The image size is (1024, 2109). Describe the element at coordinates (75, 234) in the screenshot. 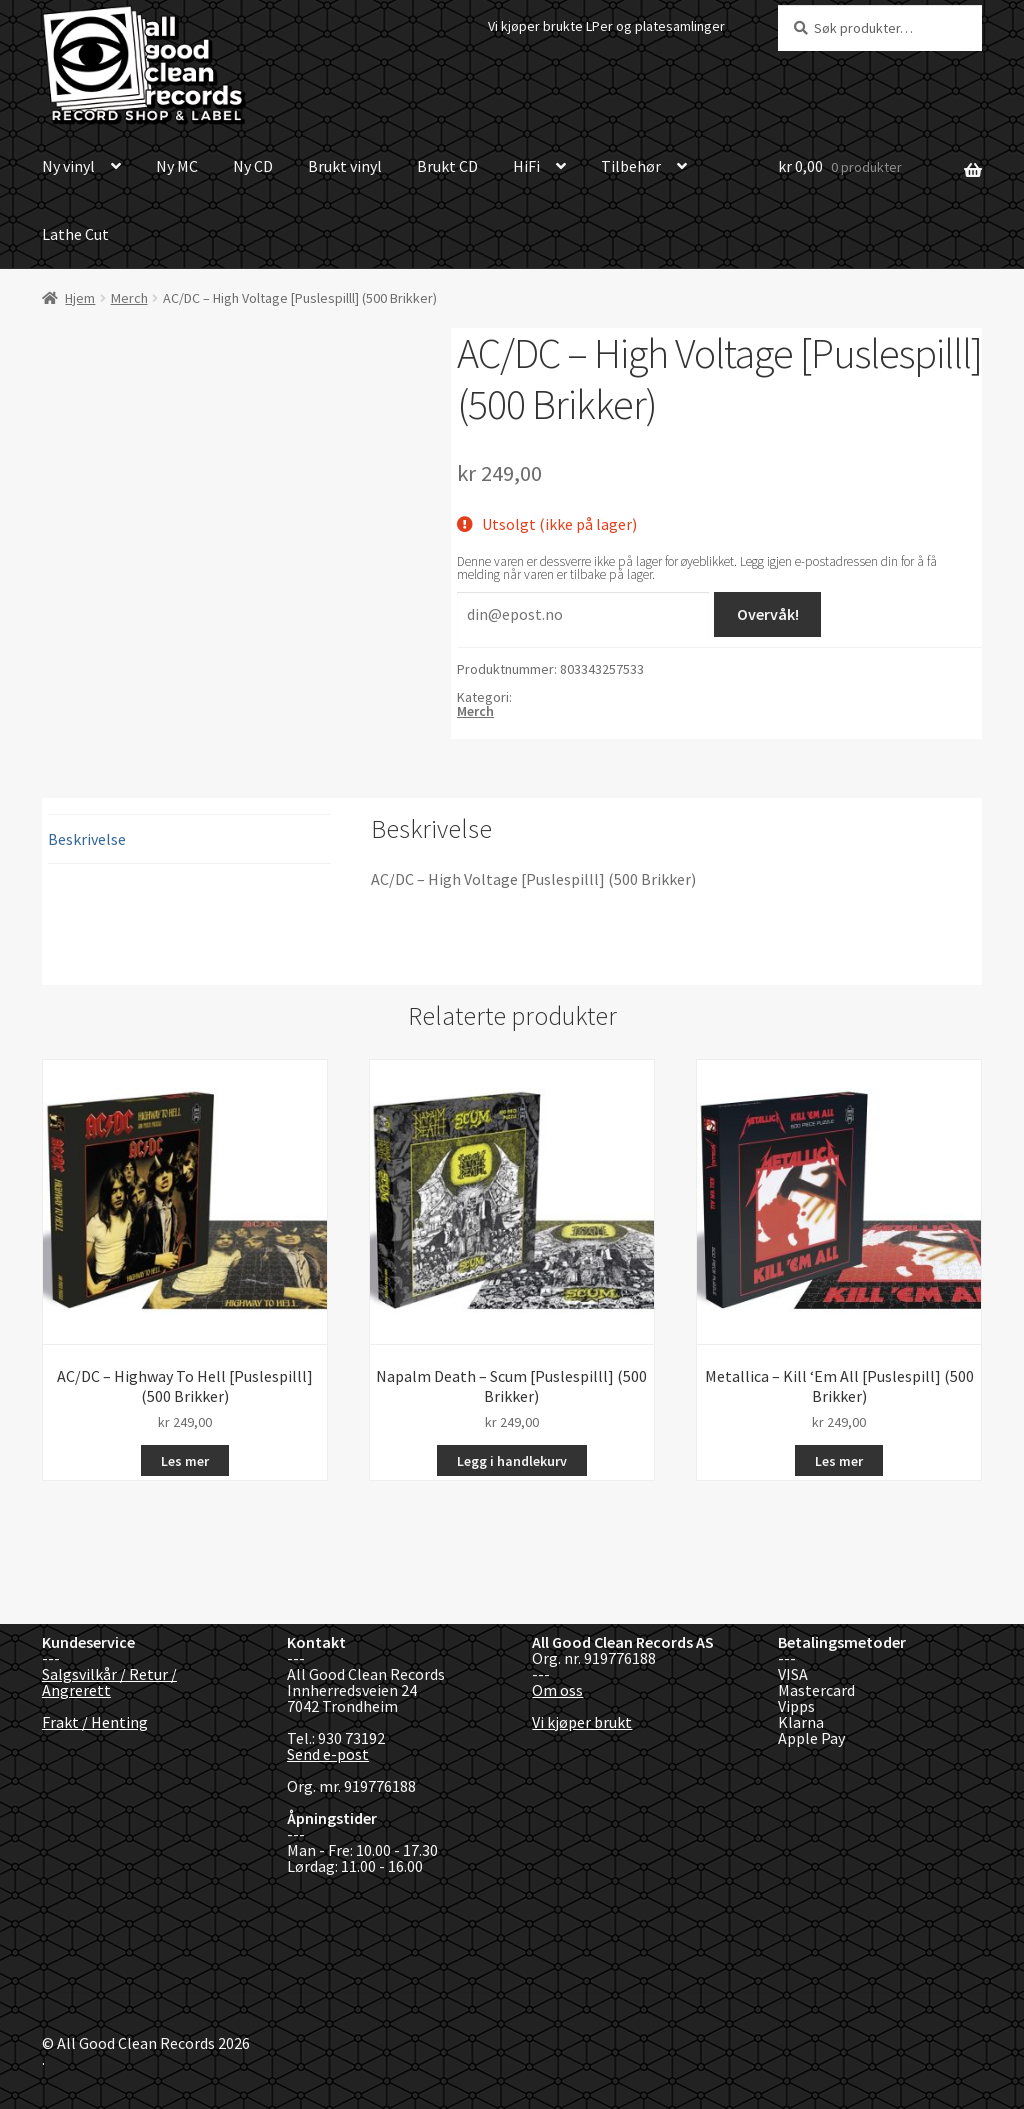

I see `Lathe Cut` at that location.